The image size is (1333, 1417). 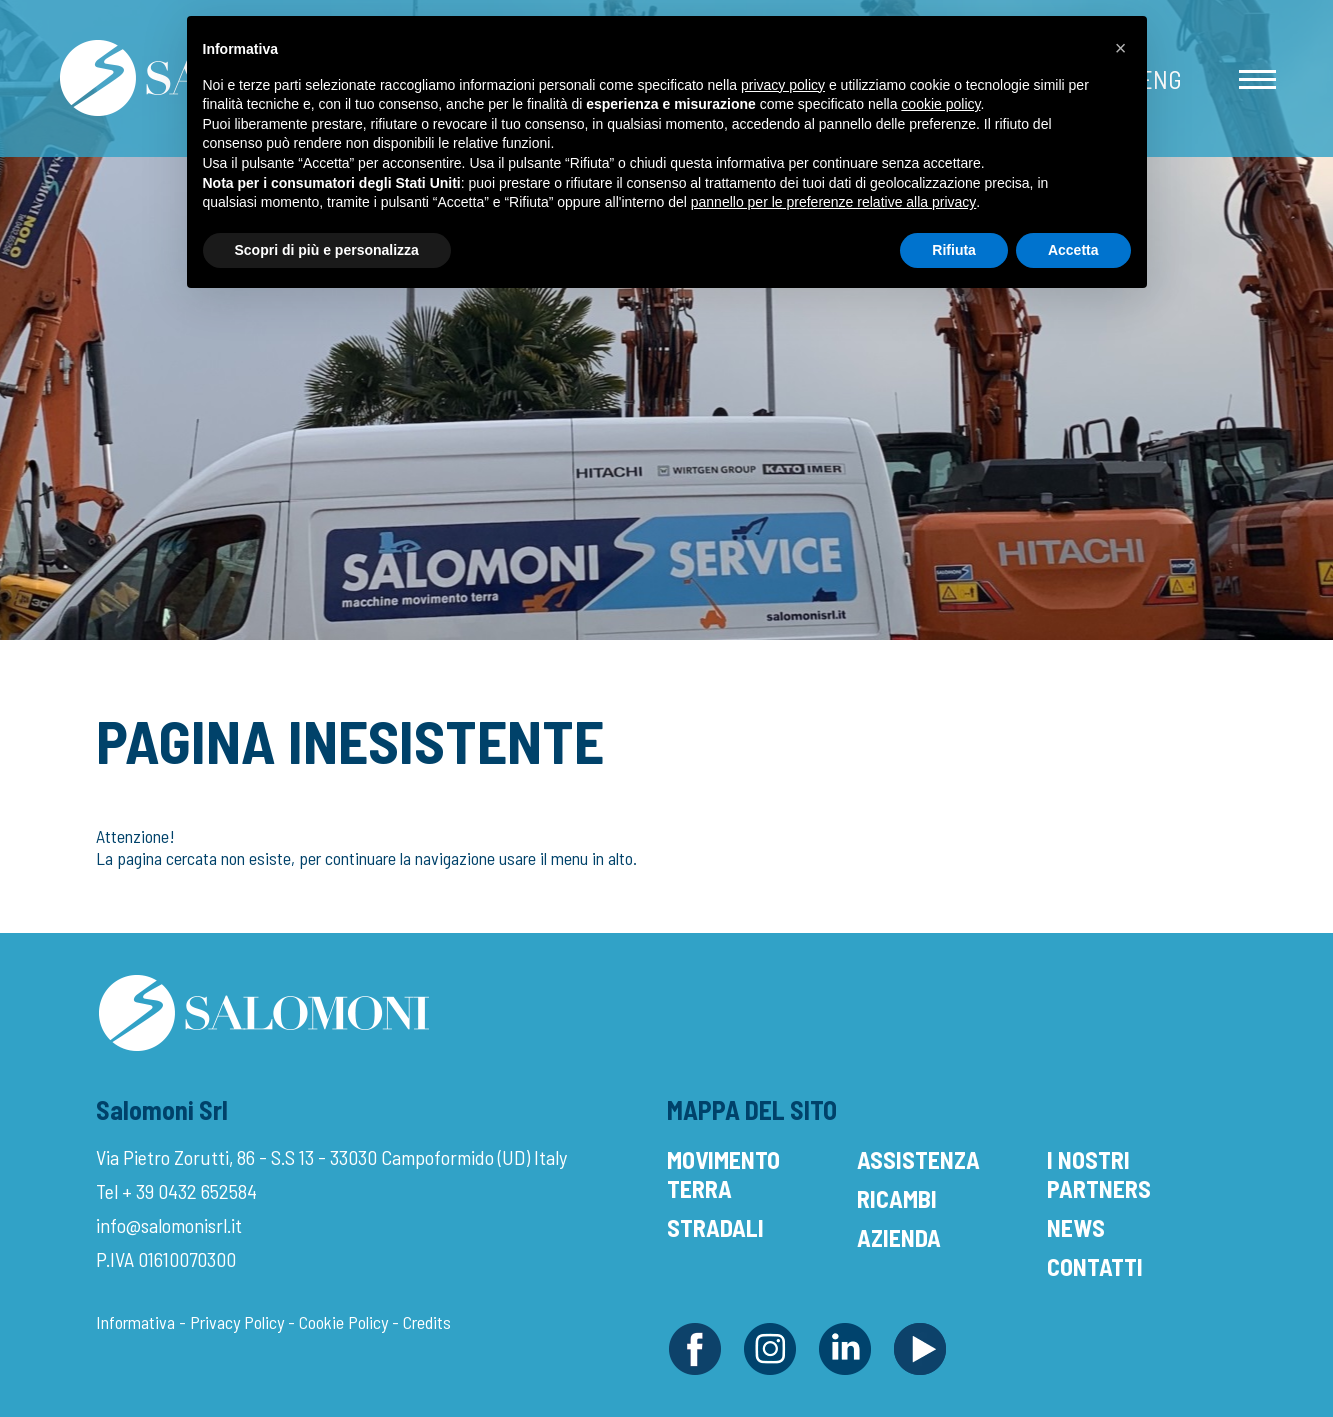 I want to click on Cookie Policy, so click(x=343, y=1322).